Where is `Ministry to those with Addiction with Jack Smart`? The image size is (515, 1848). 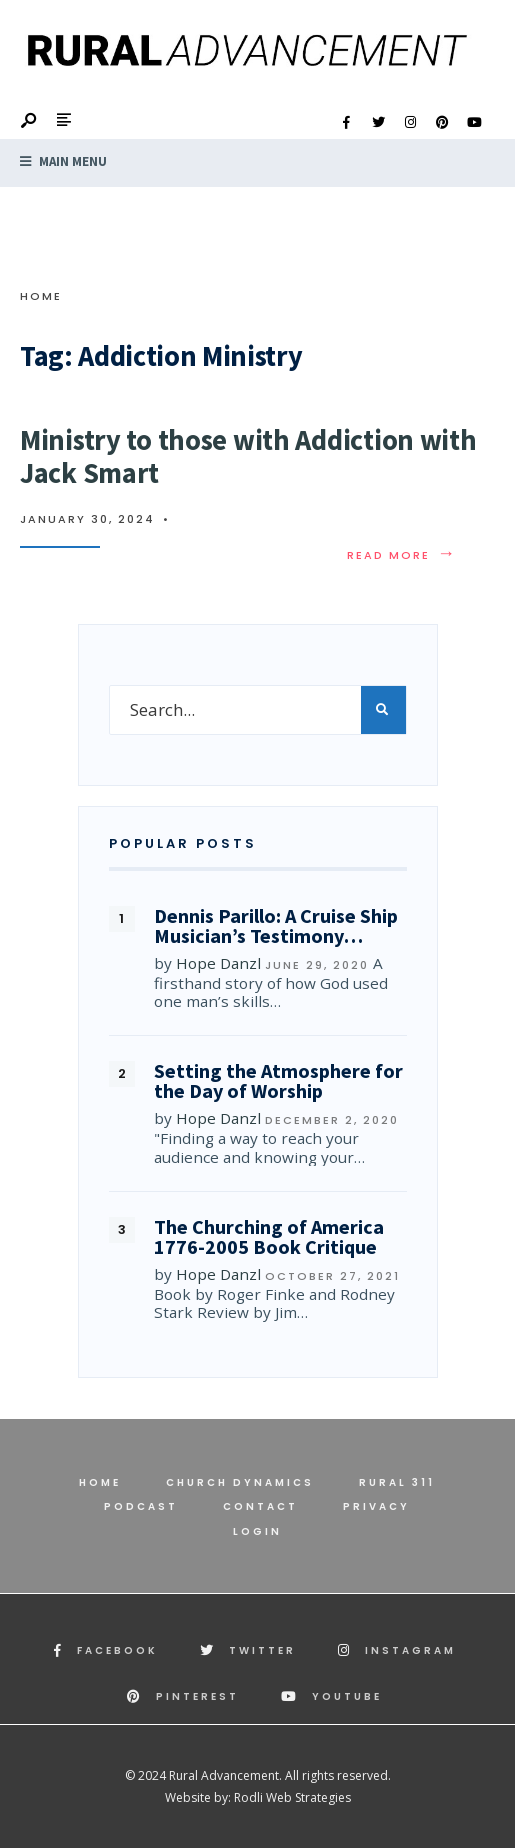 Ministry to those with Addiction with Jack Smart is located at coordinates (248, 456).